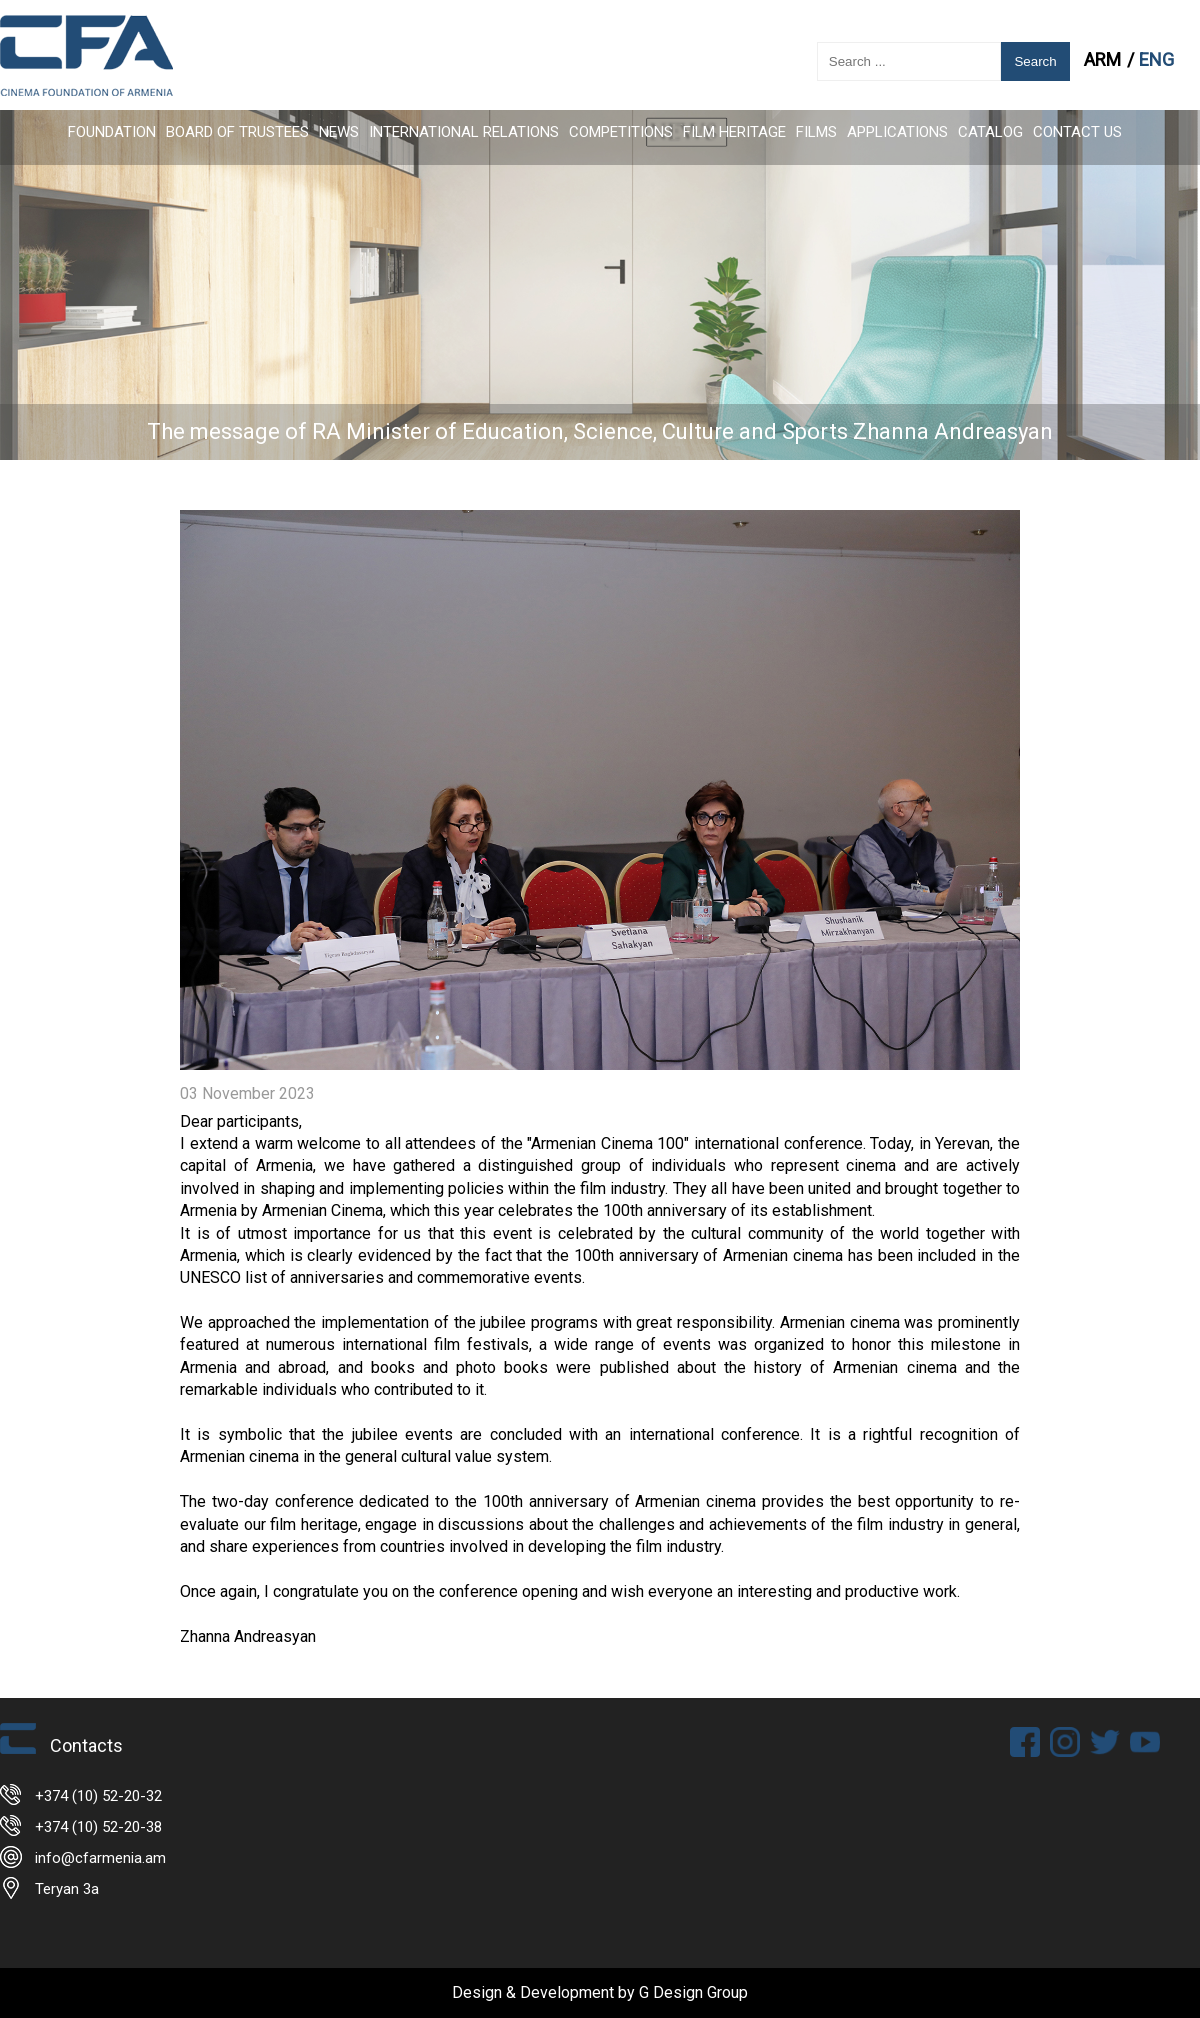  I want to click on Search, so click(1035, 61).